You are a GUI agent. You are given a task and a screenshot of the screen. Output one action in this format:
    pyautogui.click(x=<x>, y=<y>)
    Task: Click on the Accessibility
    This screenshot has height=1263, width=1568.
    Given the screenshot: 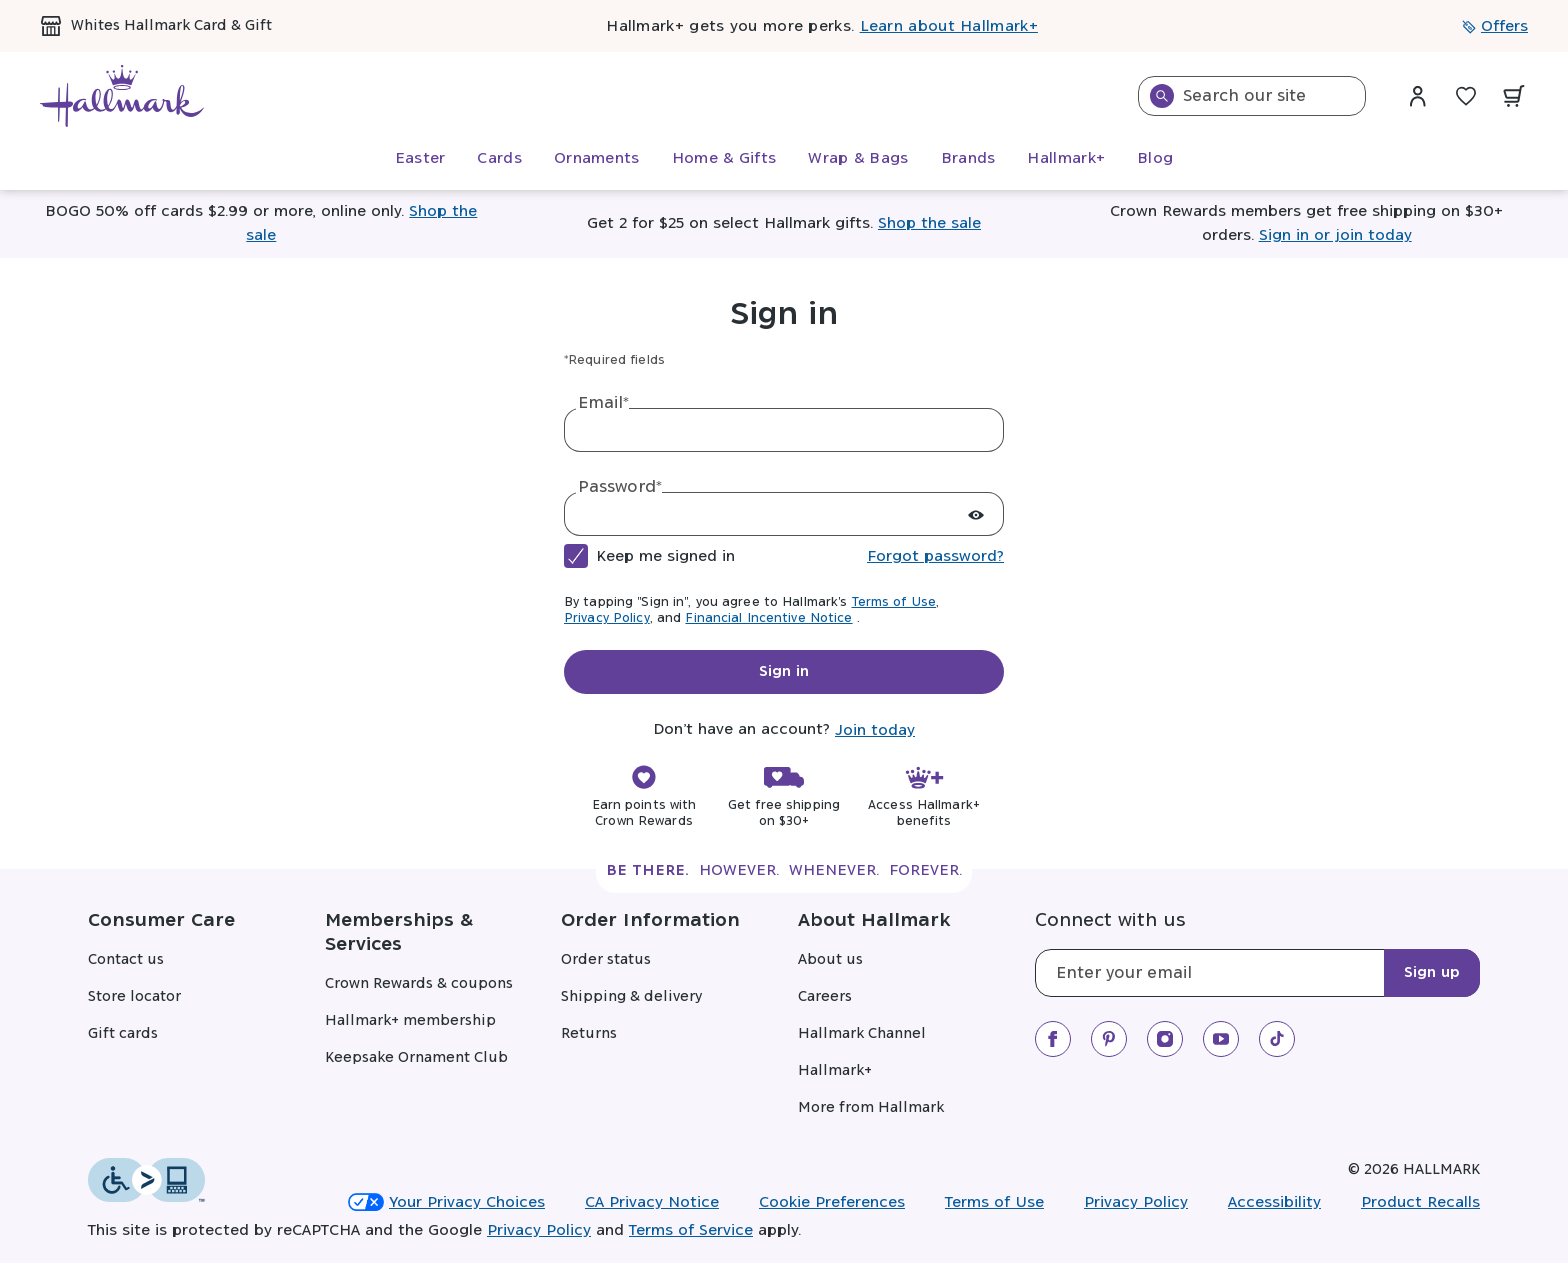 What is the action you would take?
    pyautogui.click(x=1274, y=1202)
    